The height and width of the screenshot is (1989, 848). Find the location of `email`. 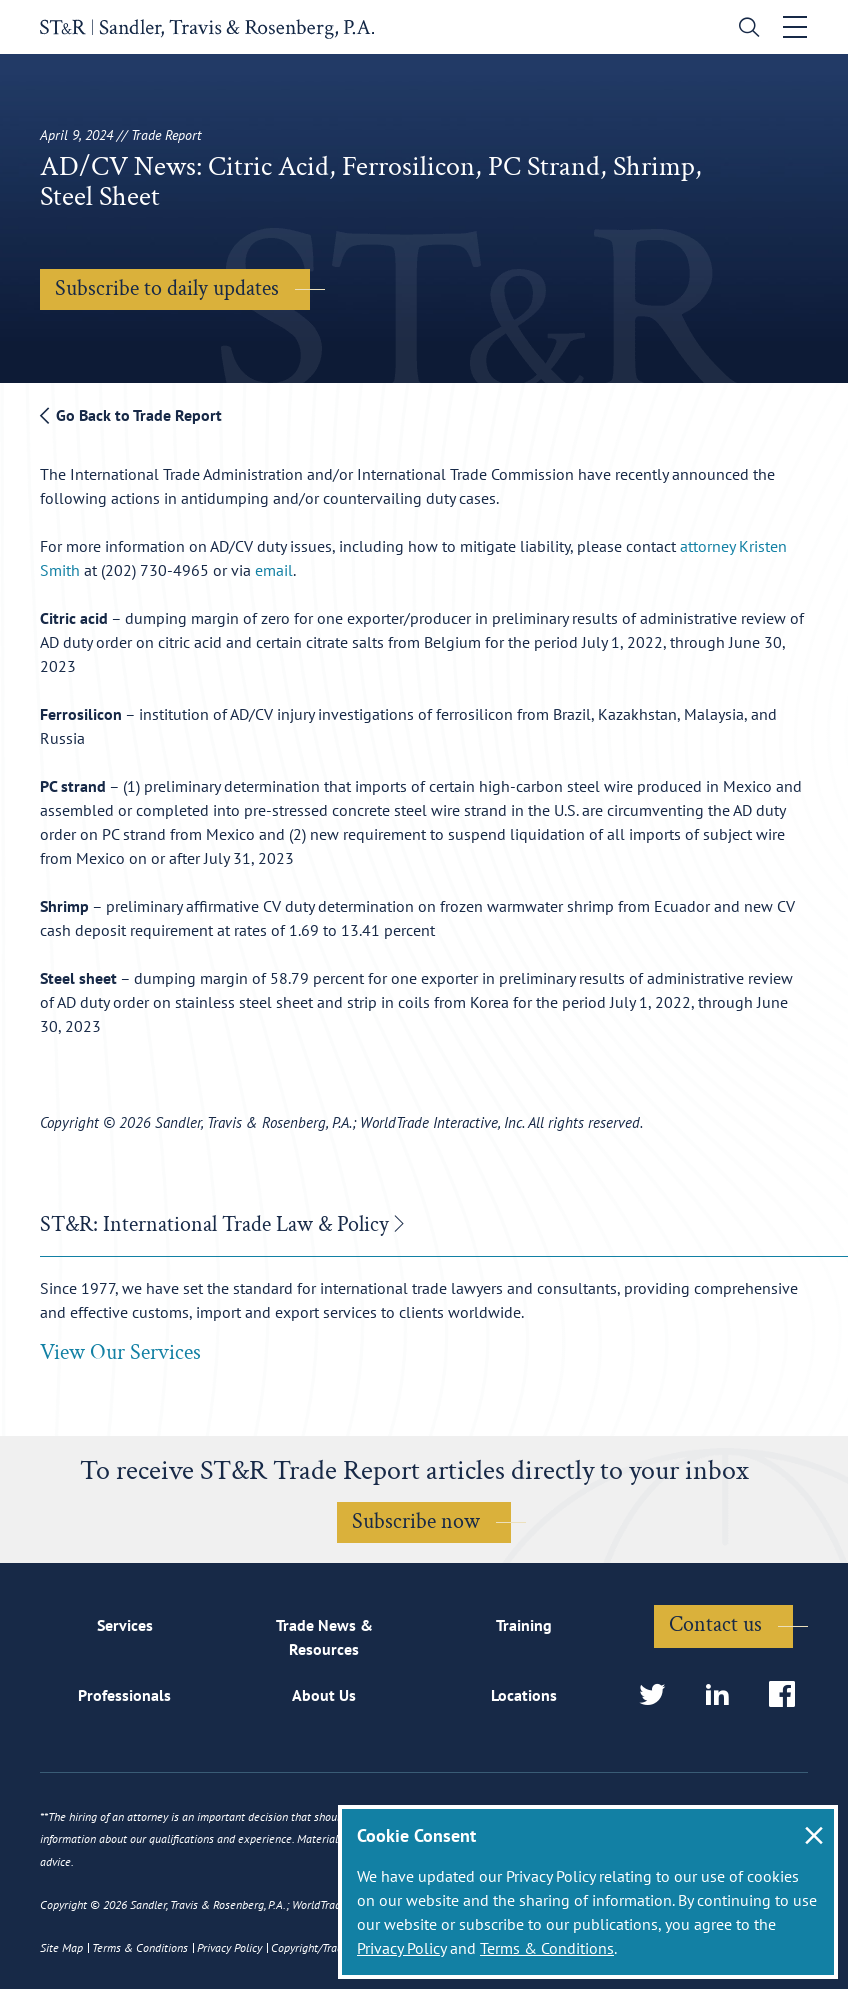

email is located at coordinates (274, 570).